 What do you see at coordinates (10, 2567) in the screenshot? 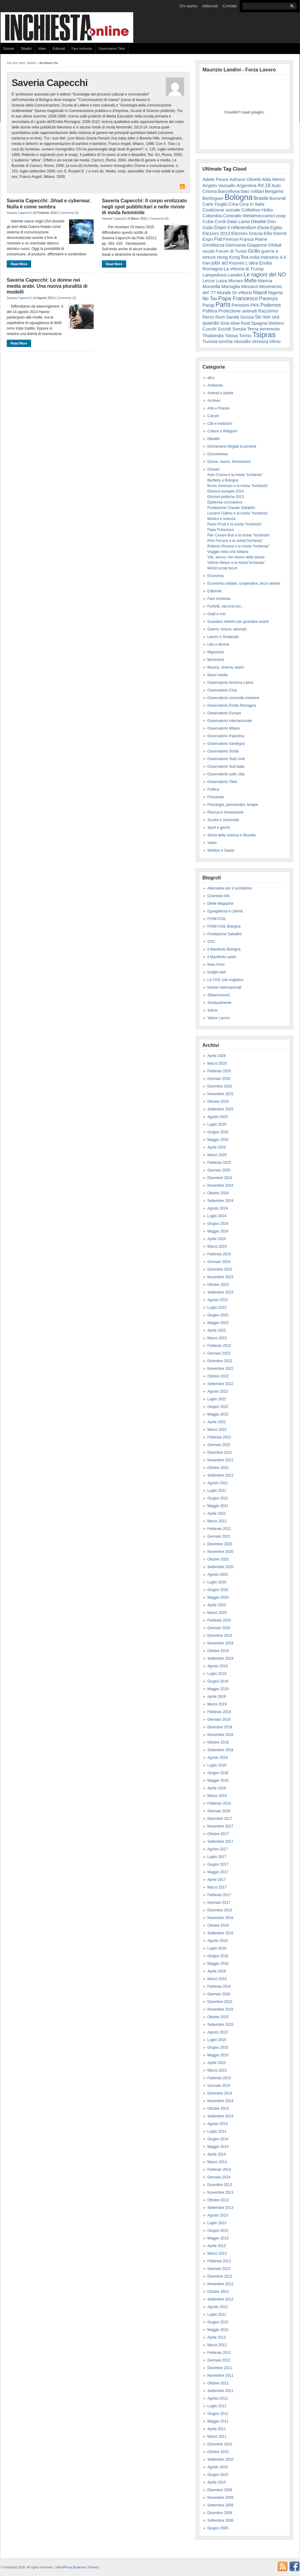
I see `Inchiesta` at bounding box center [10, 2567].